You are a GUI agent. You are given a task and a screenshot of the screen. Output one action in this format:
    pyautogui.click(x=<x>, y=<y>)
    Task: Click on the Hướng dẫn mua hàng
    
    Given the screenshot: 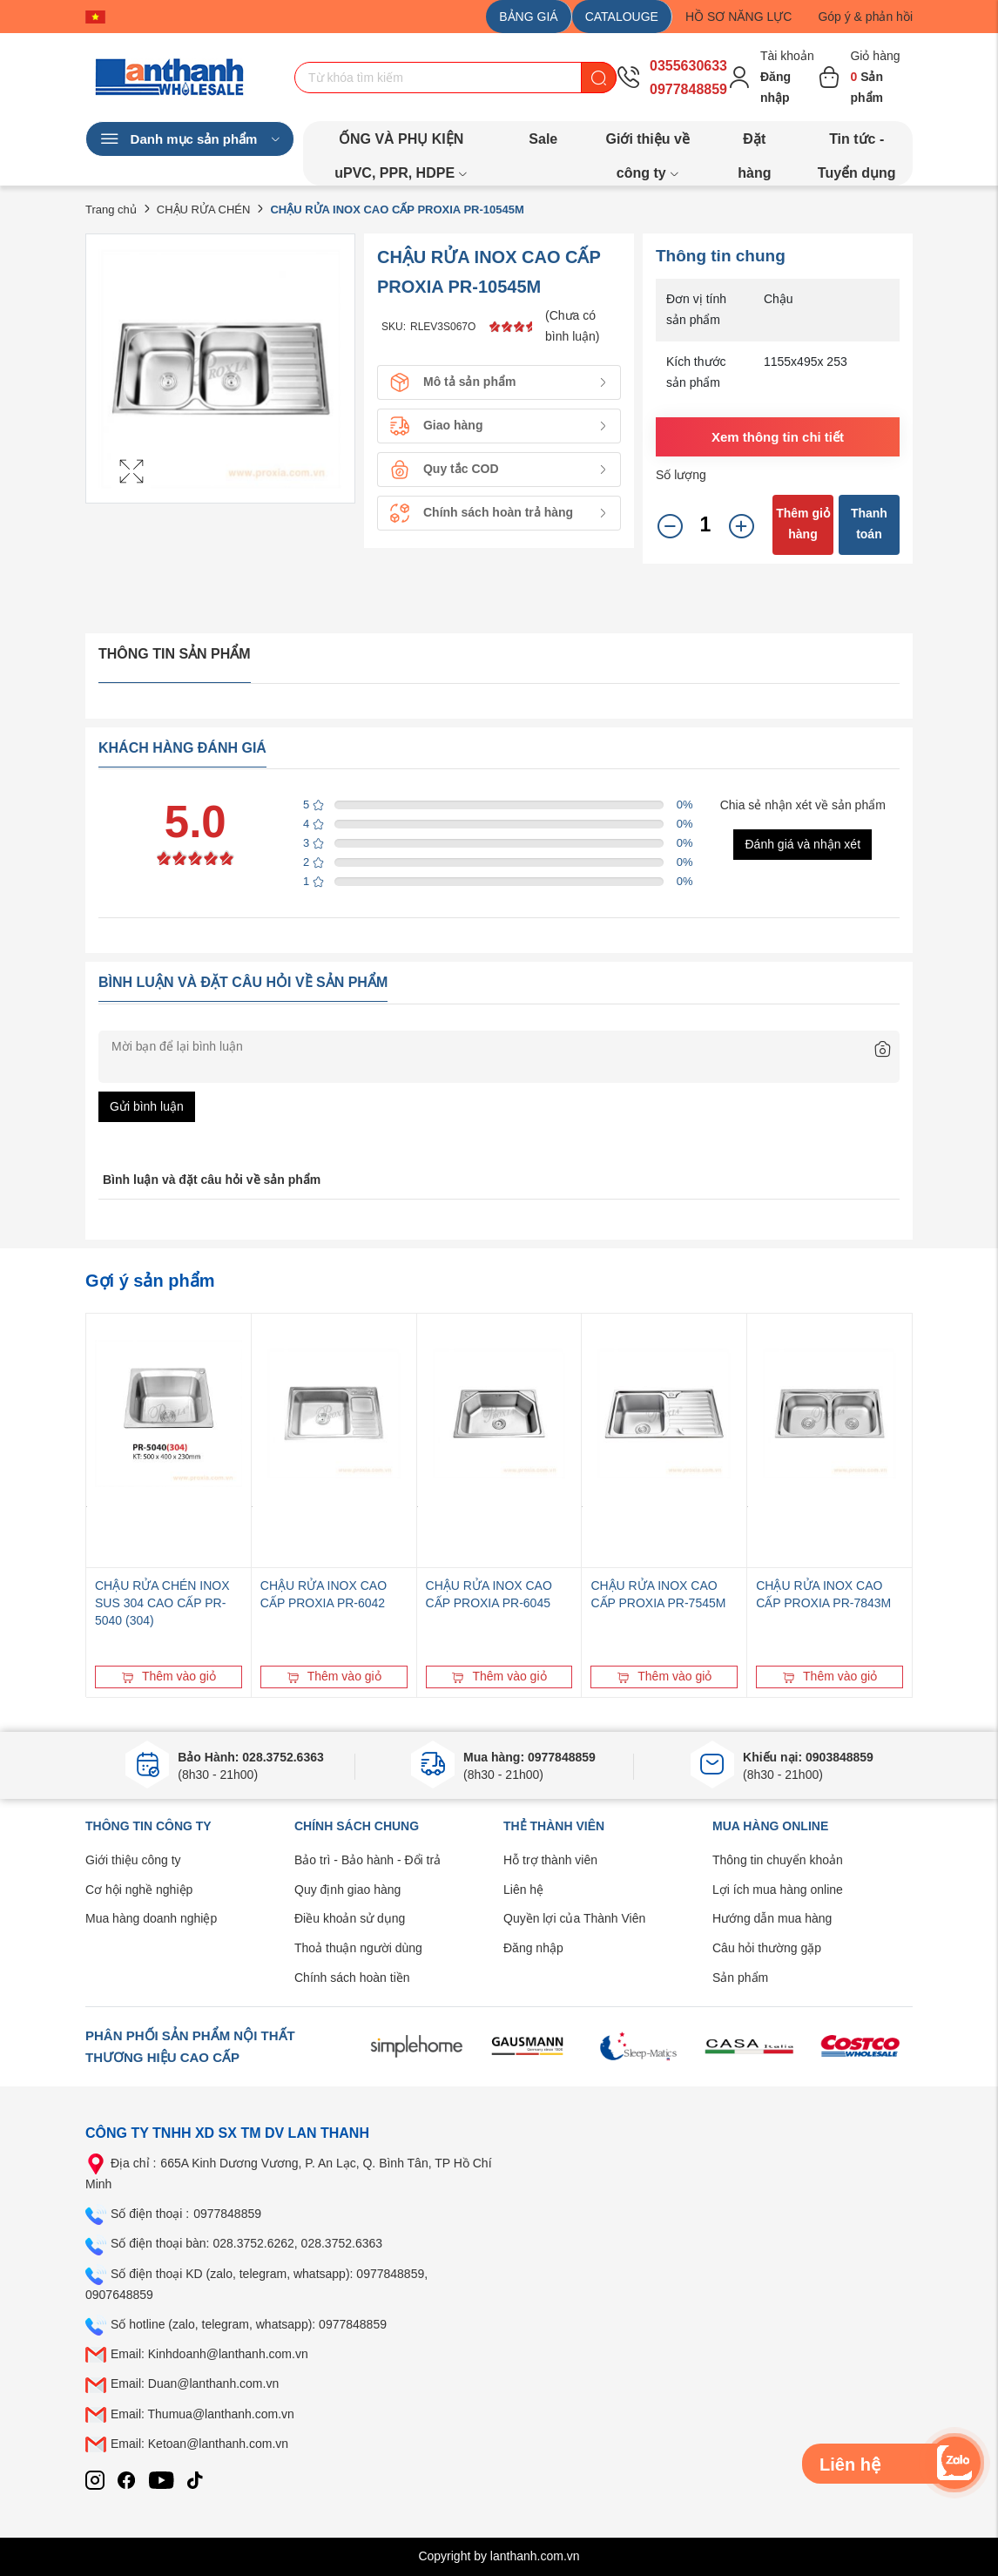 What is the action you would take?
    pyautogui.click(x=772, y=1918)
    